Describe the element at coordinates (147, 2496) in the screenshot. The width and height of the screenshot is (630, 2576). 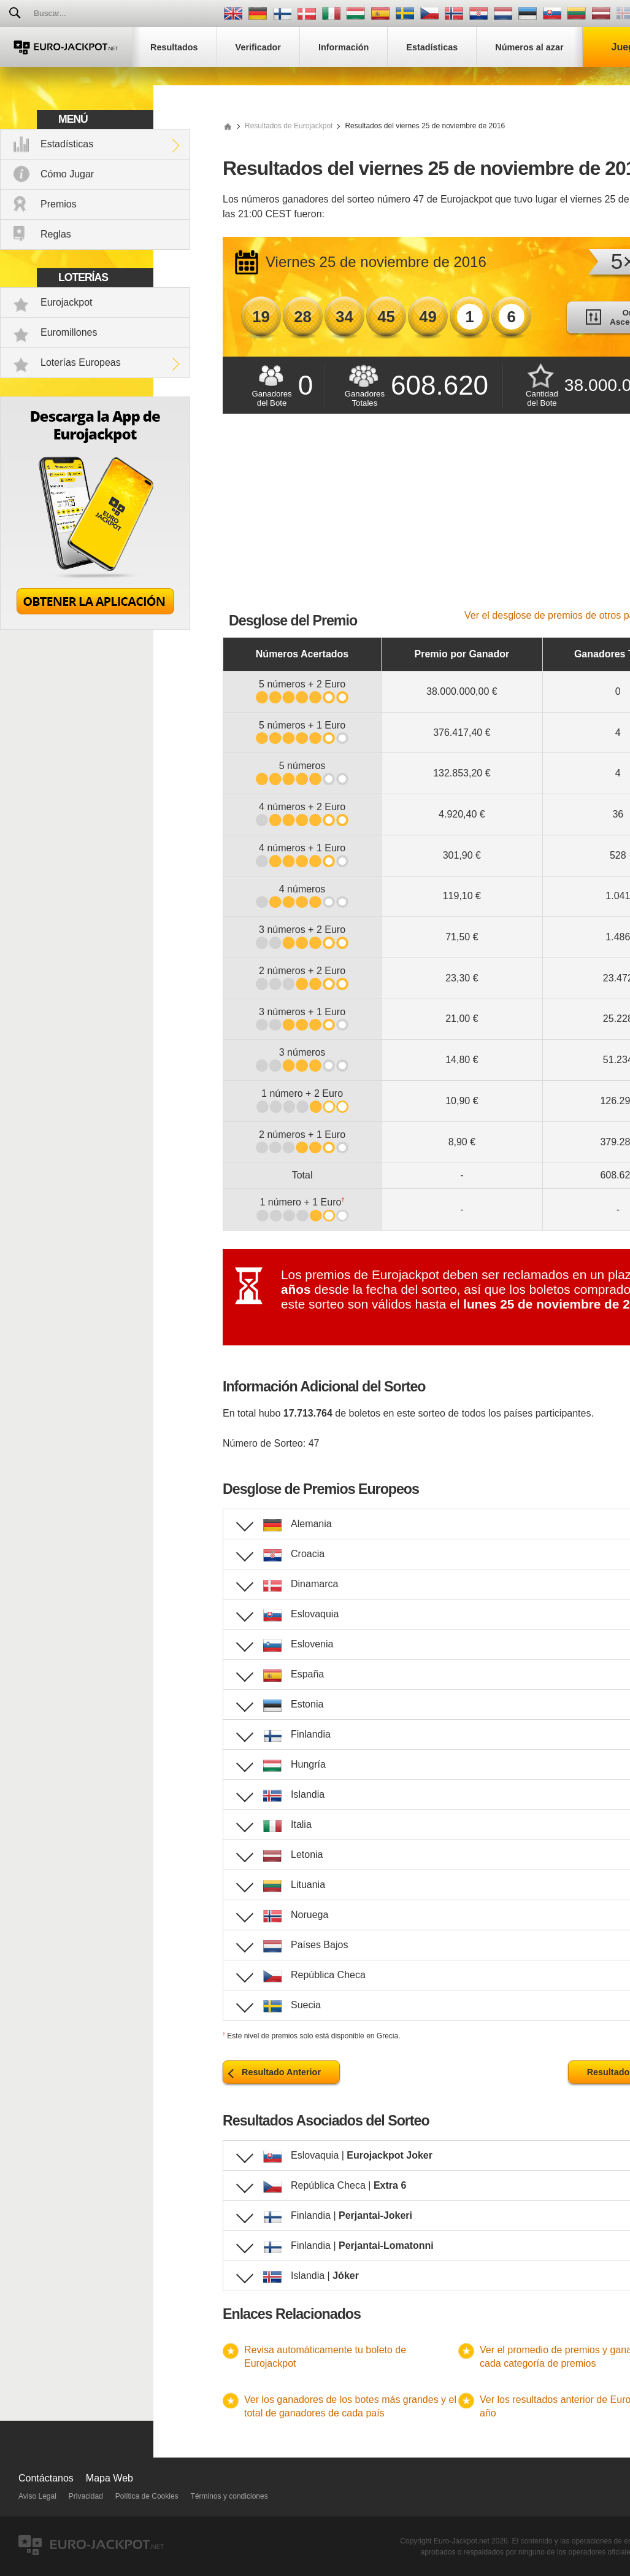
I see `Política de Cookies` at that location.